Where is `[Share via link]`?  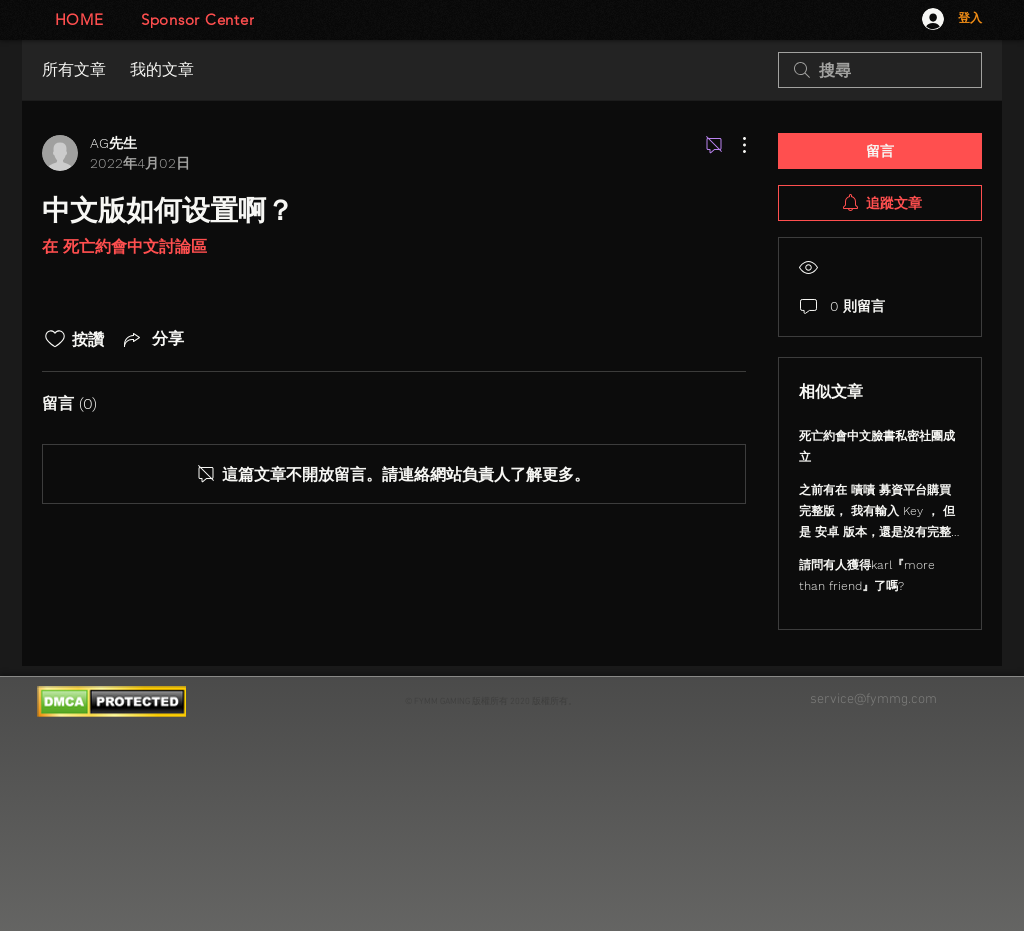 [Share via link] is located at coordinates (152, 339).